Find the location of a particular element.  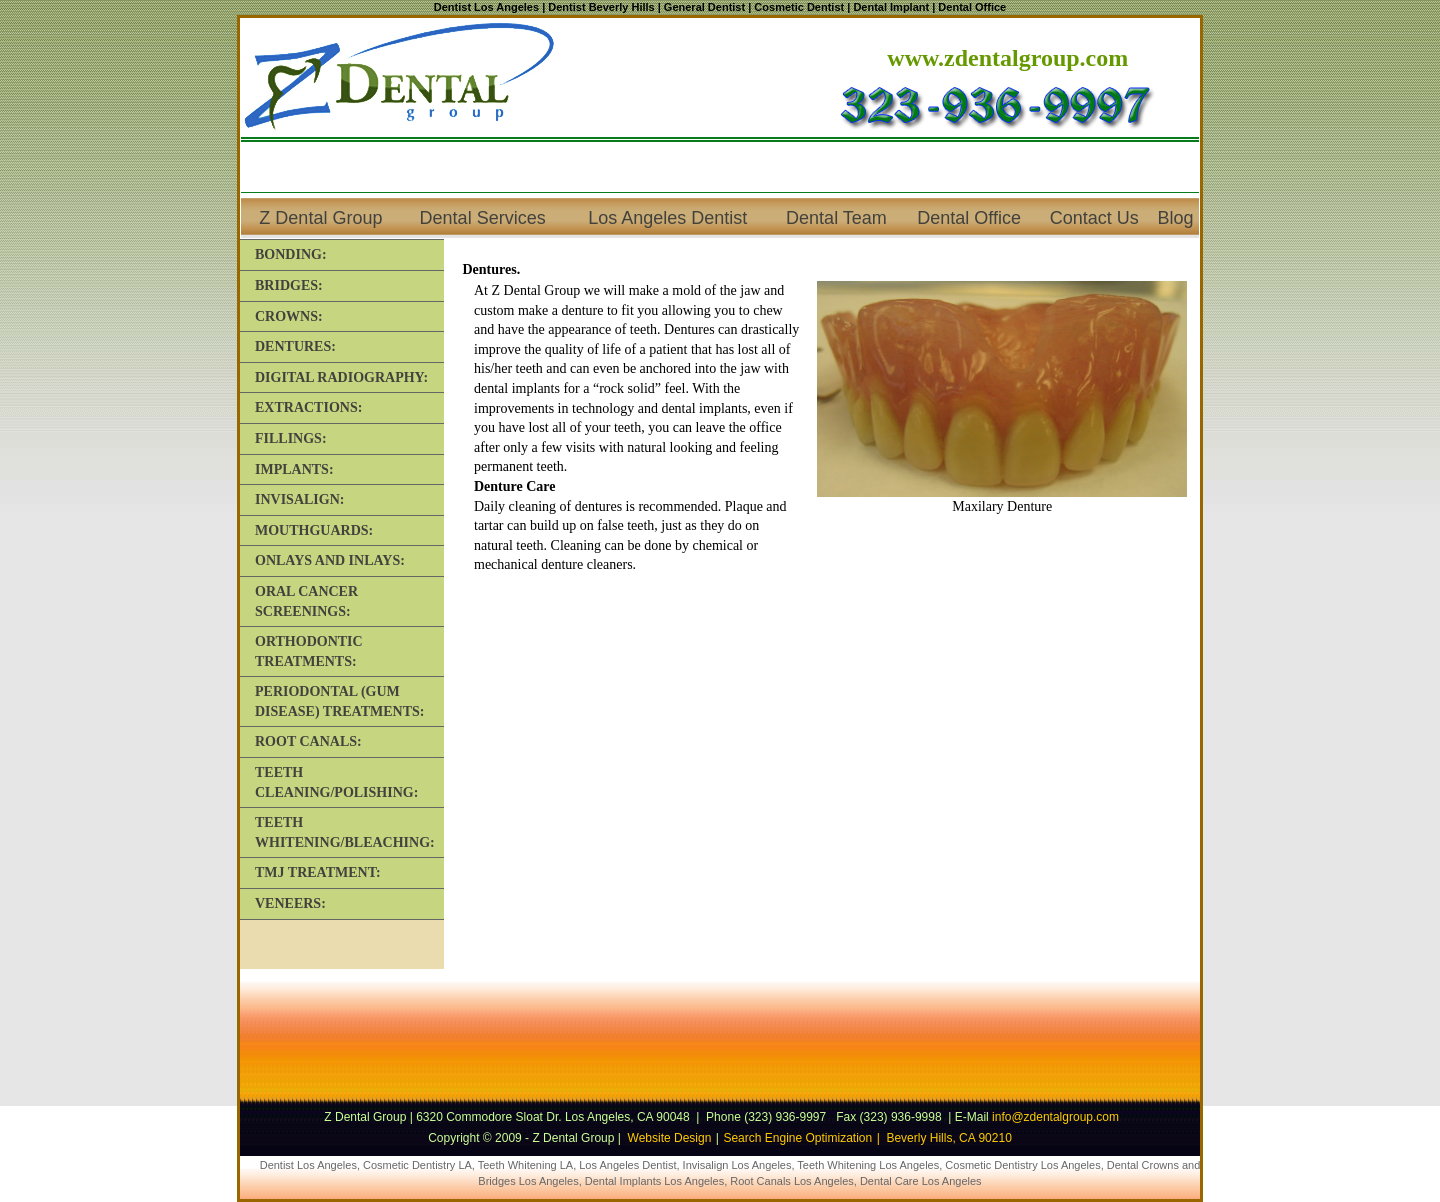

Z Dental Group is located at coordinates (320, 218).